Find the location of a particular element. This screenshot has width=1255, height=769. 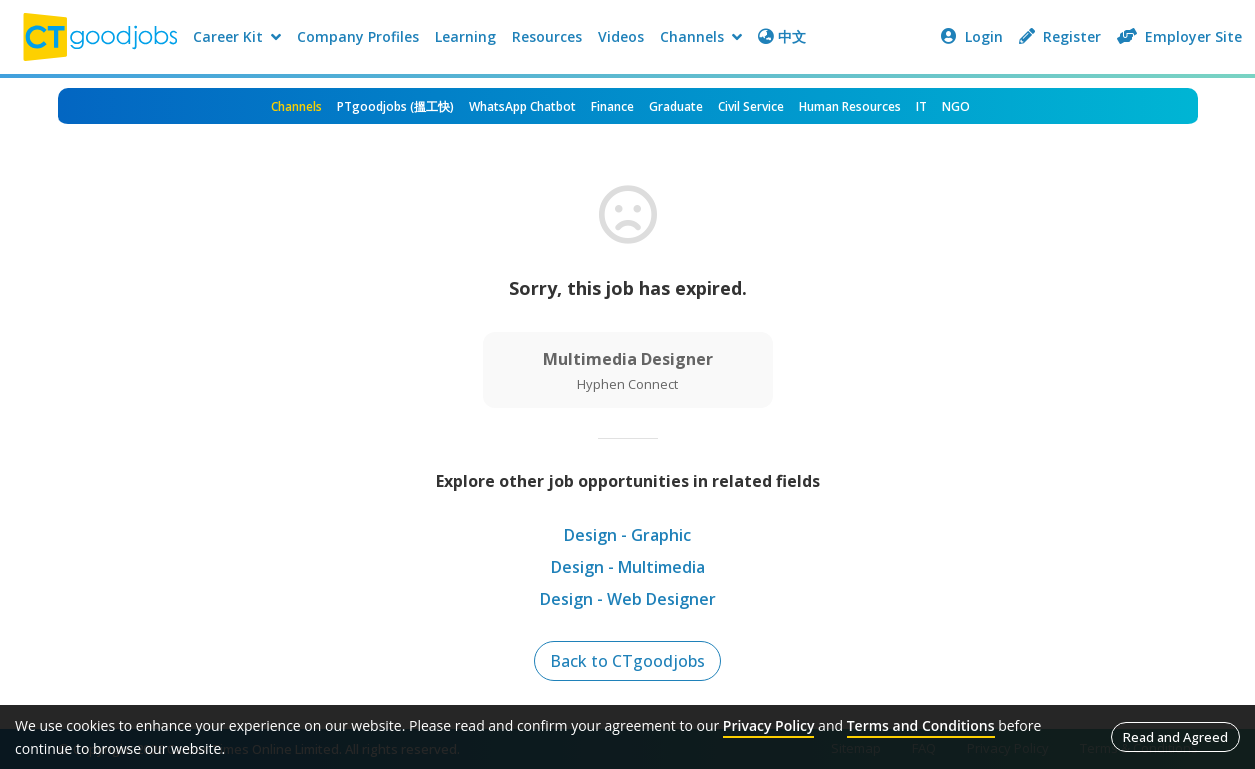

Graduate is located at coordinates (676, 106).